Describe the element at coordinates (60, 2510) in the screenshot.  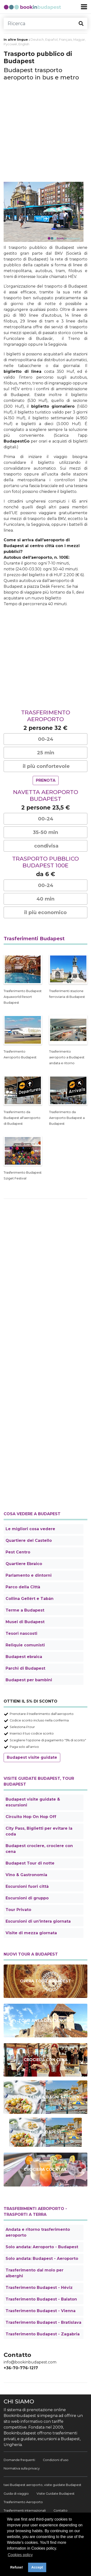
I see `Contatto` at that location.